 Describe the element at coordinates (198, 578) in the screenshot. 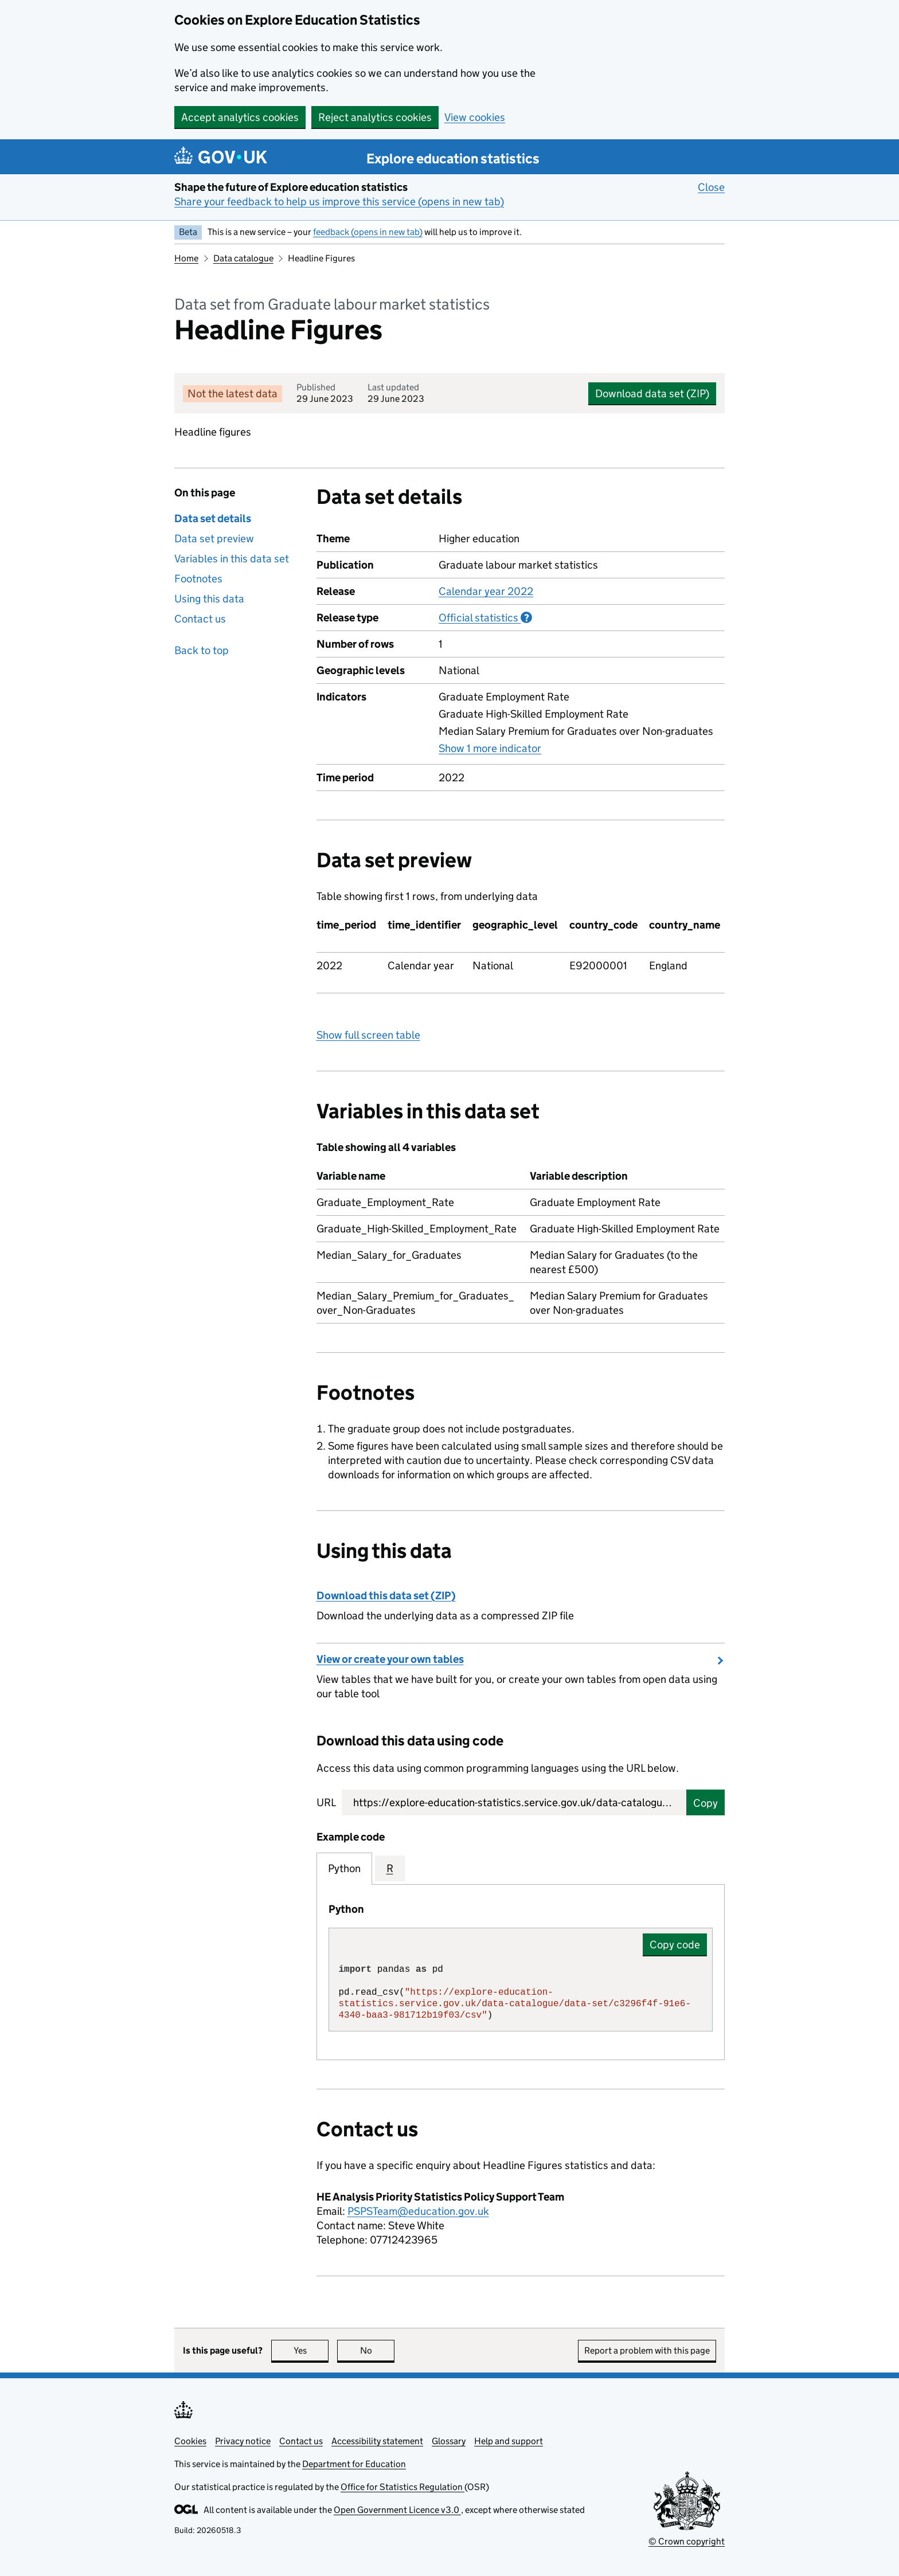

I see `Footnotes` at that location.